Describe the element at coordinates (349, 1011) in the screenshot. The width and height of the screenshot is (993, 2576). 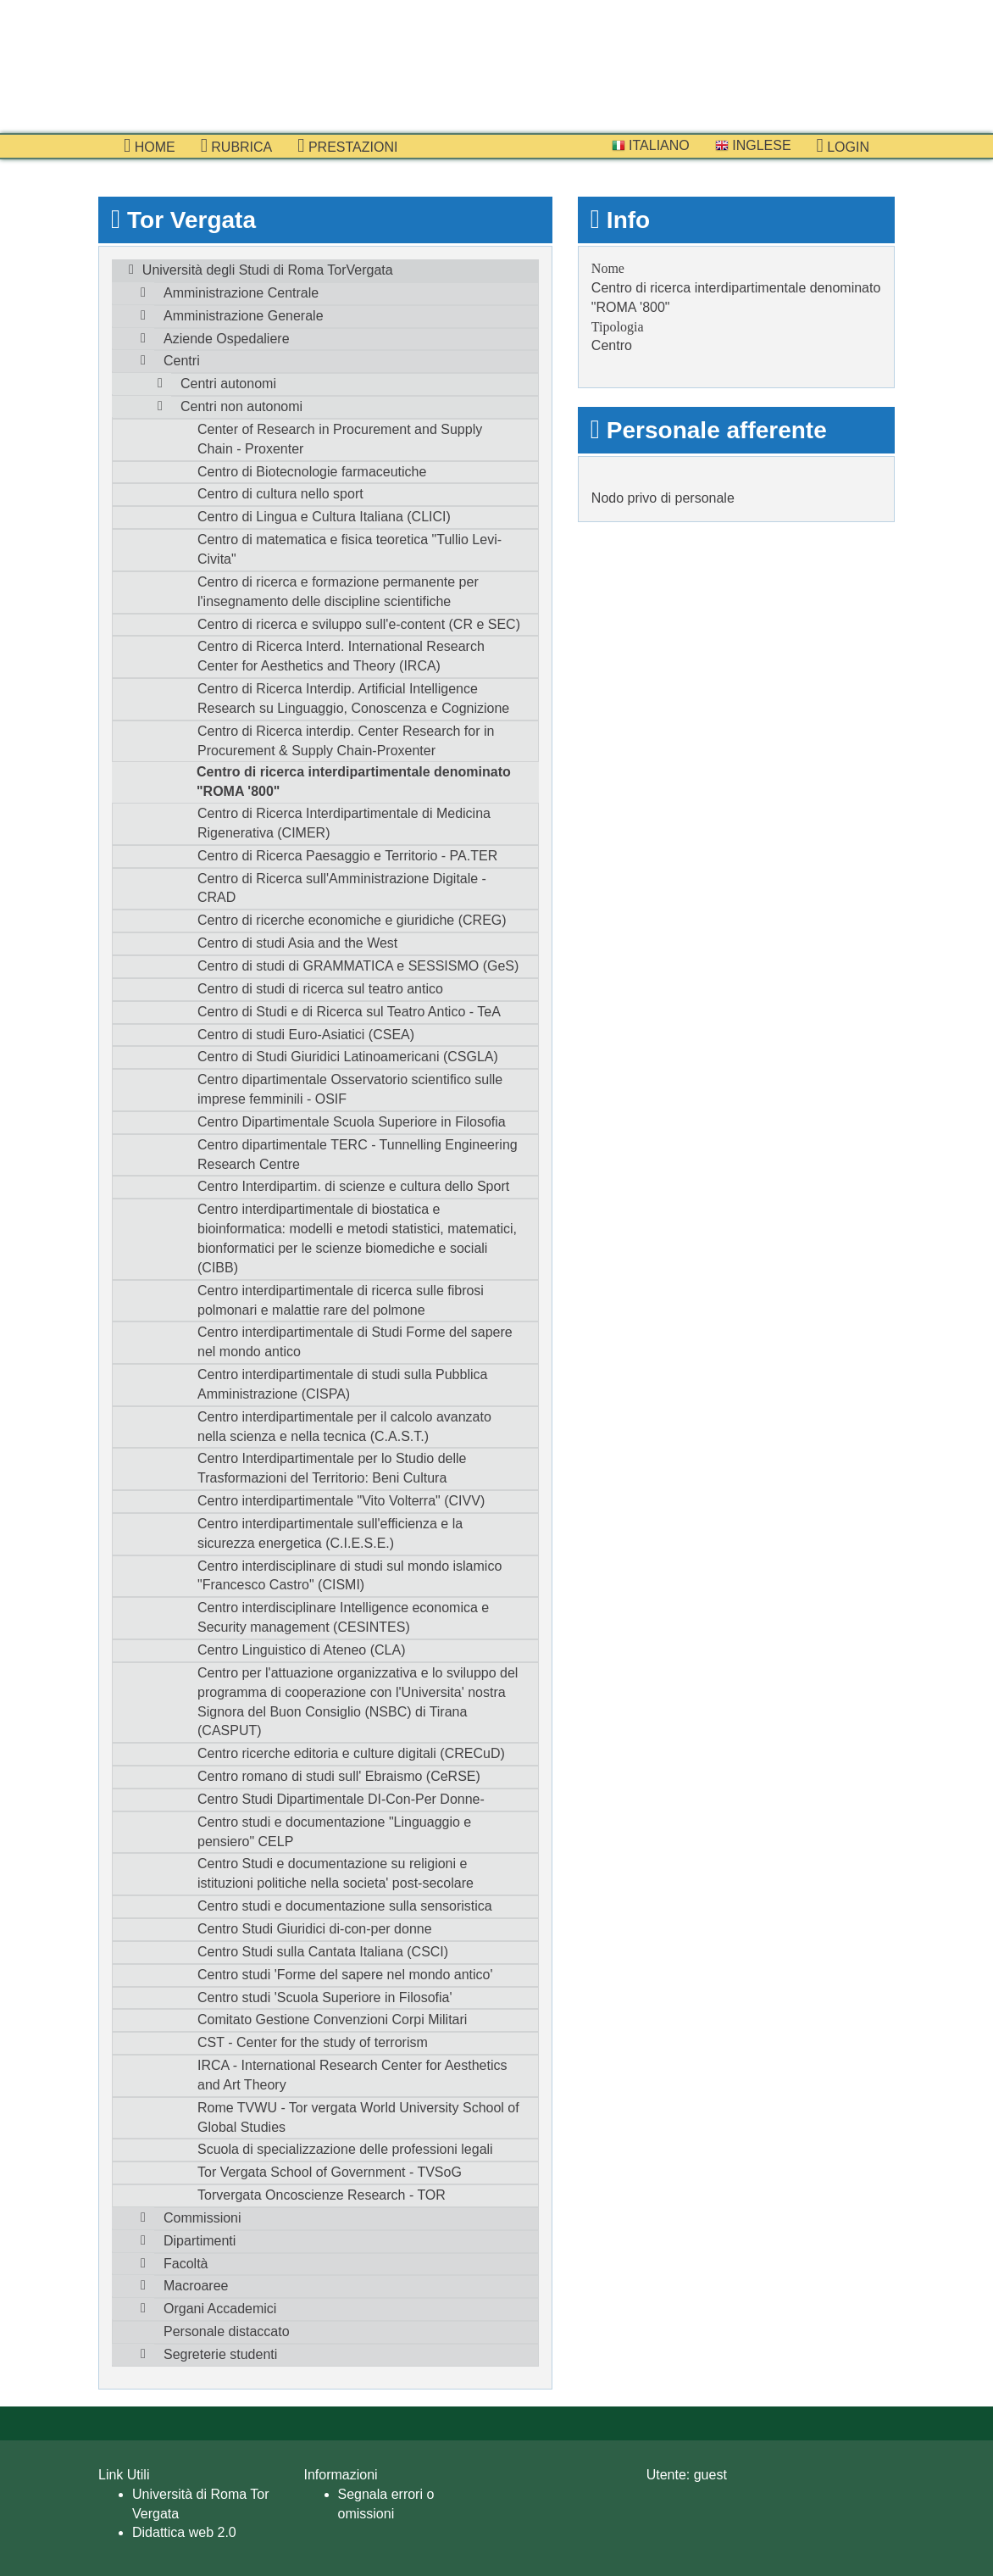
I see `Centro di Studi e di Ricerca sul Teatro Antico - TeA` at that location.